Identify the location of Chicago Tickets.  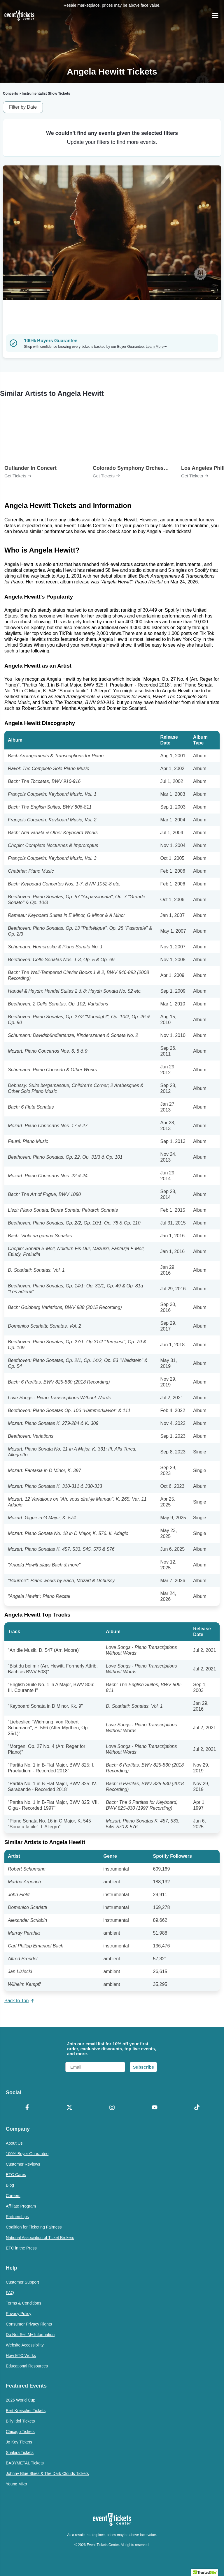
(20, 2431).